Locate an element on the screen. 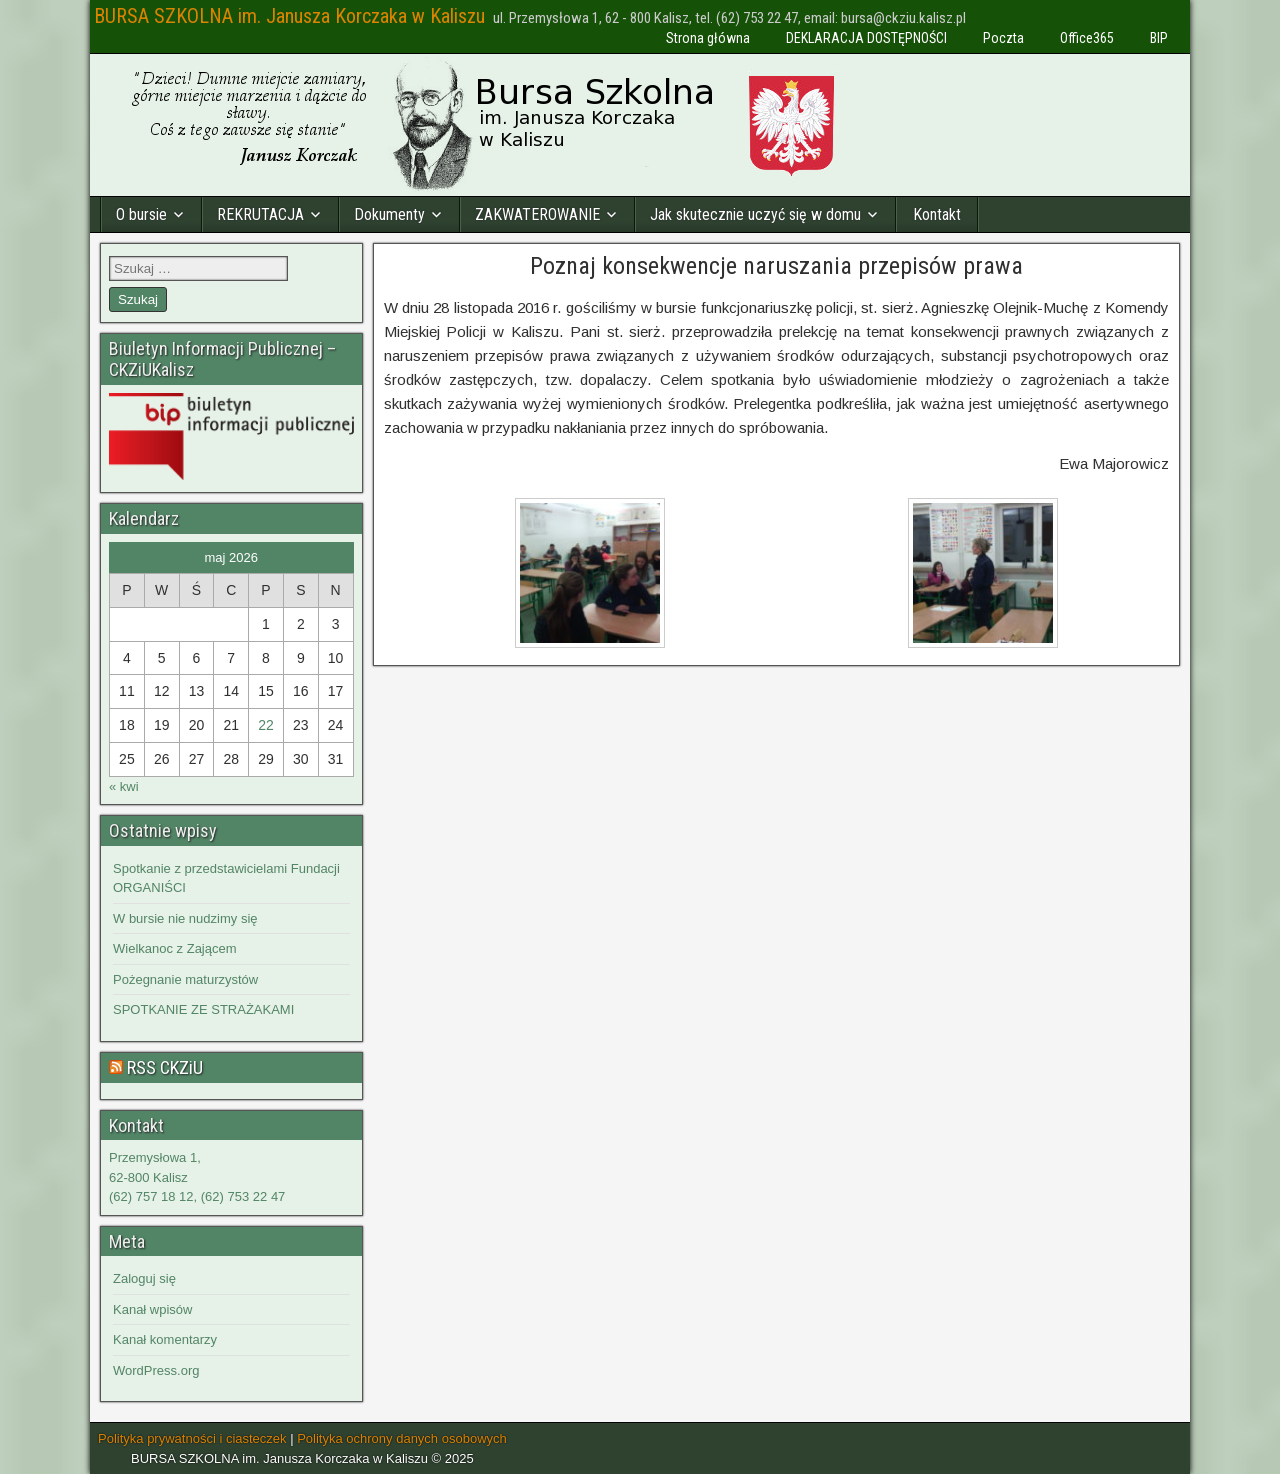 The height and width of the screenshot is (1474, 1280). ZAKWATEROWANIE is located at coordinates (537, 214).